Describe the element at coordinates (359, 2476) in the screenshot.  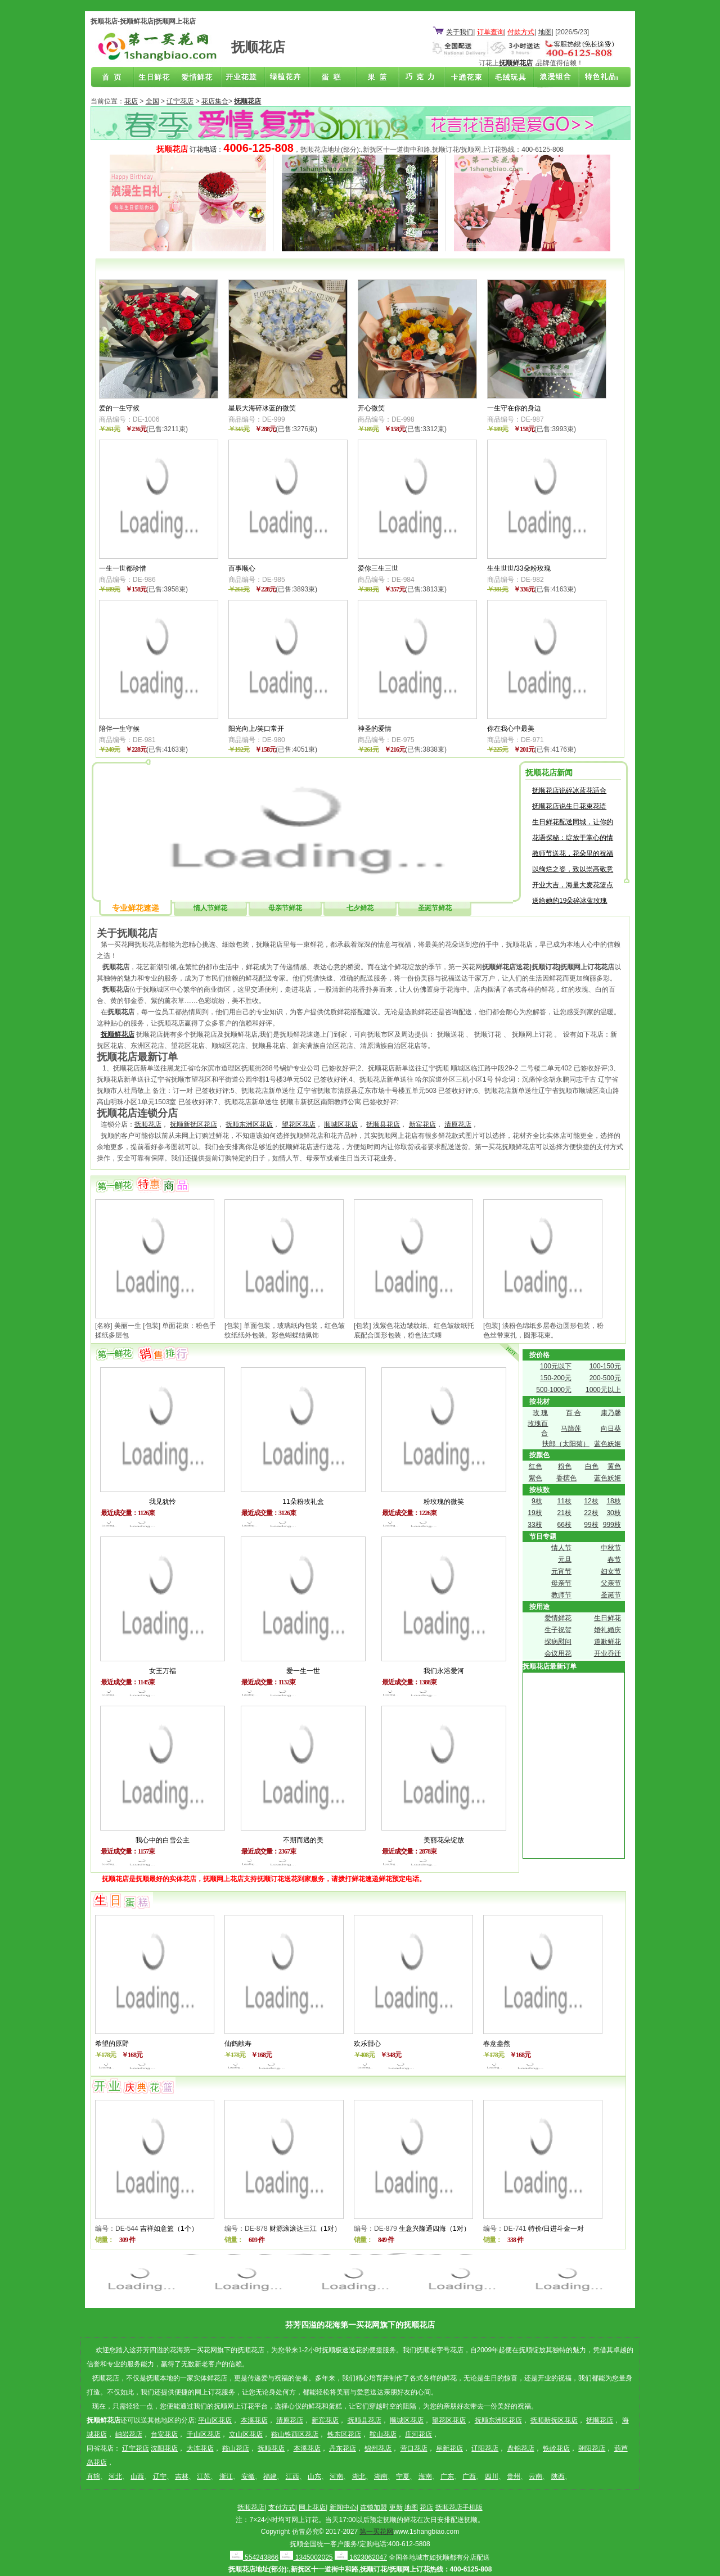
I see `湖北` at that location.